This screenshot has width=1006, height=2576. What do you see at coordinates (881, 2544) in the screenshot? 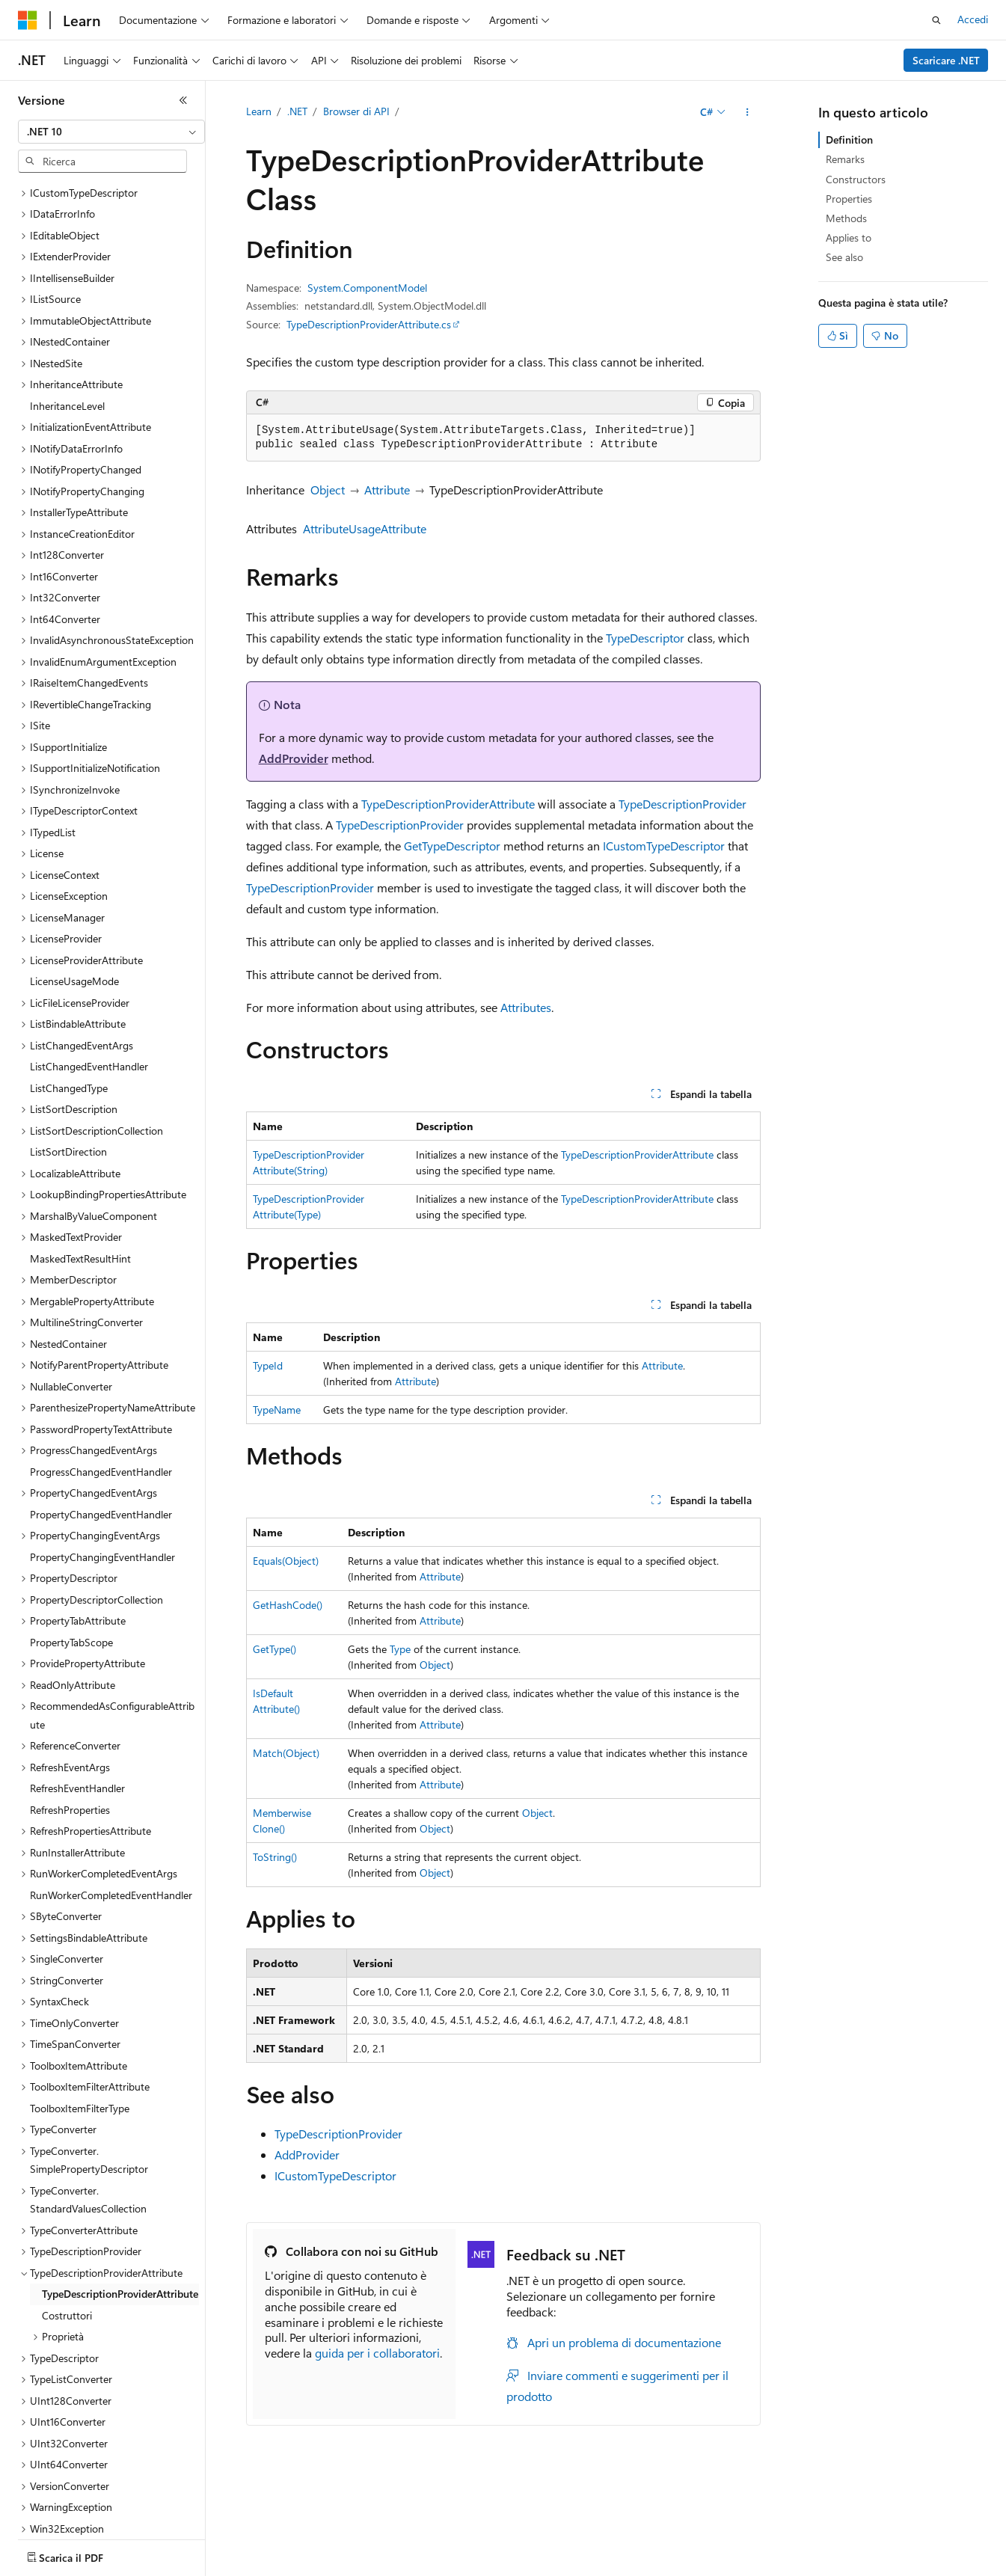
I see `Condizioni per l'utilizzo` at bounding box center [881, 2544].